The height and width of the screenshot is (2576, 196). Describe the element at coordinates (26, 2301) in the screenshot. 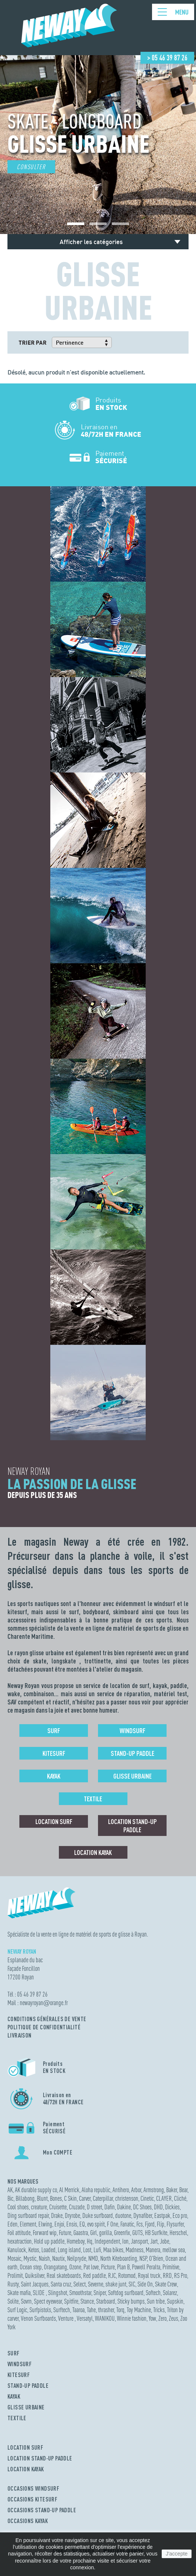

I see `Sovrn` at that location.